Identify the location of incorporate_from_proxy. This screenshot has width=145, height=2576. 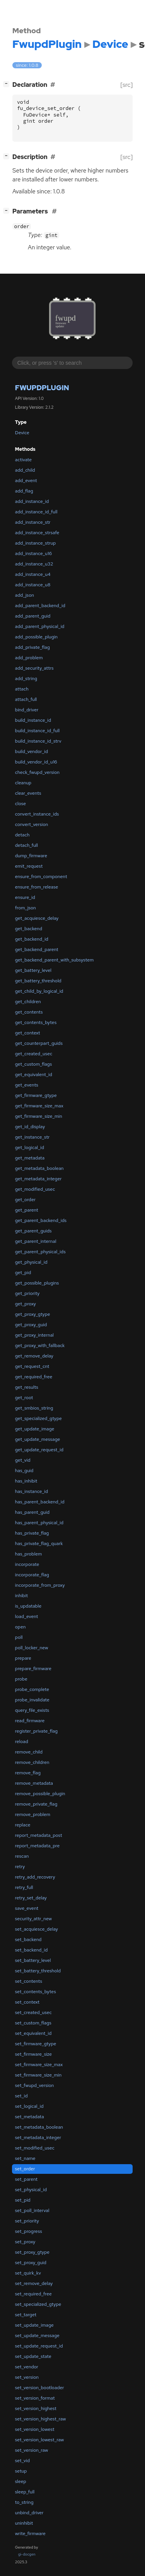
(40, 1585).